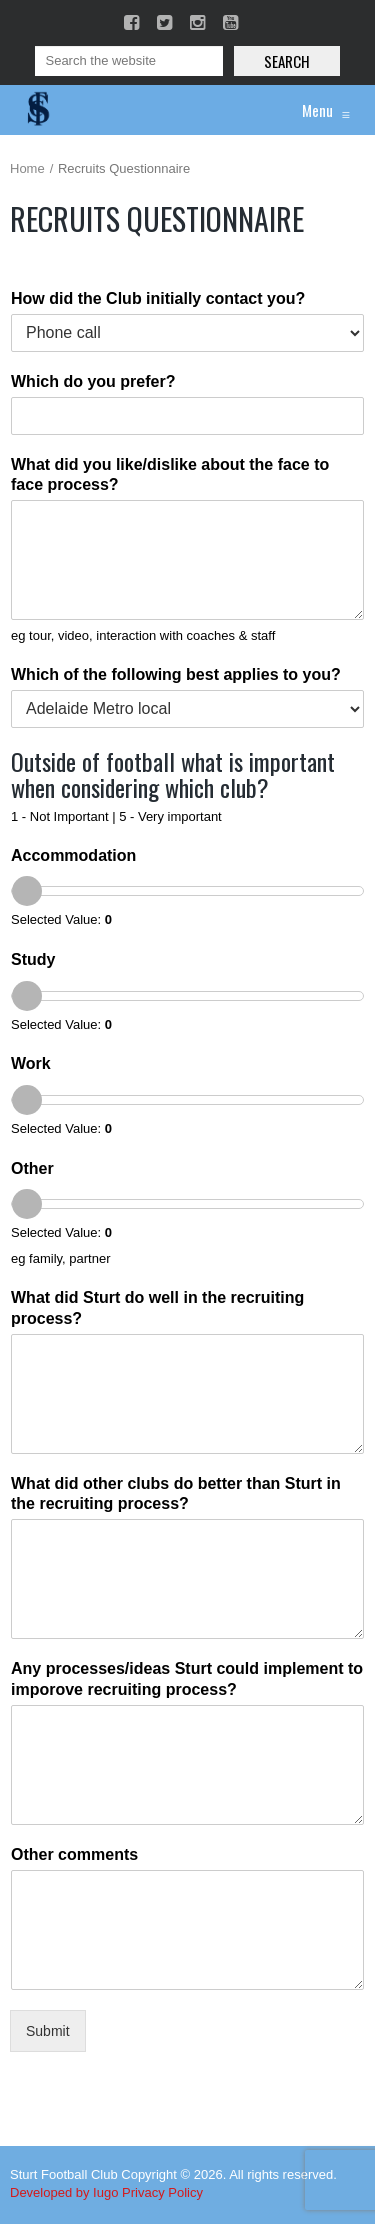 This screenshot has height=2224, width=375. Describe the element at coordinates (32, 1168) in the screenshot. I see `Other` at that location.